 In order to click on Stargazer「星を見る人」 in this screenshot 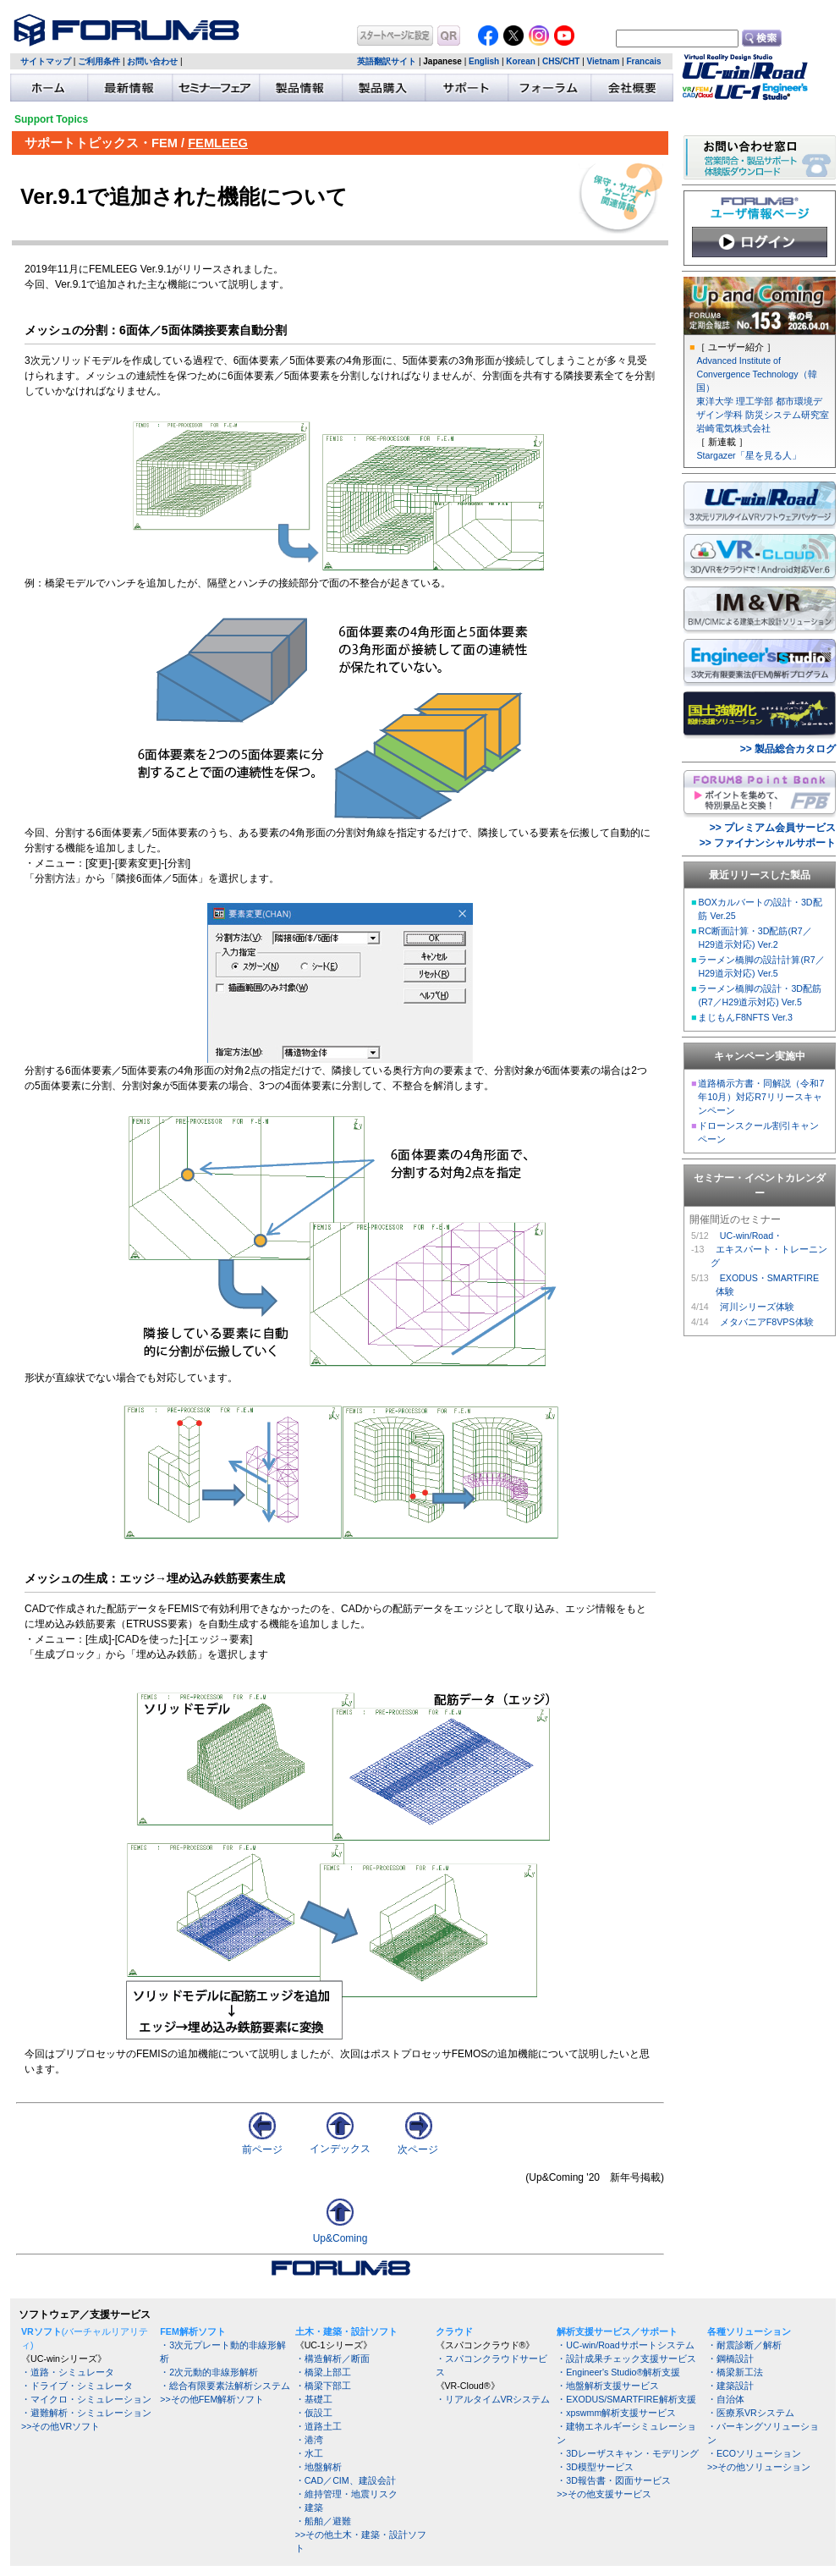, I will do `click(748, 455)`.